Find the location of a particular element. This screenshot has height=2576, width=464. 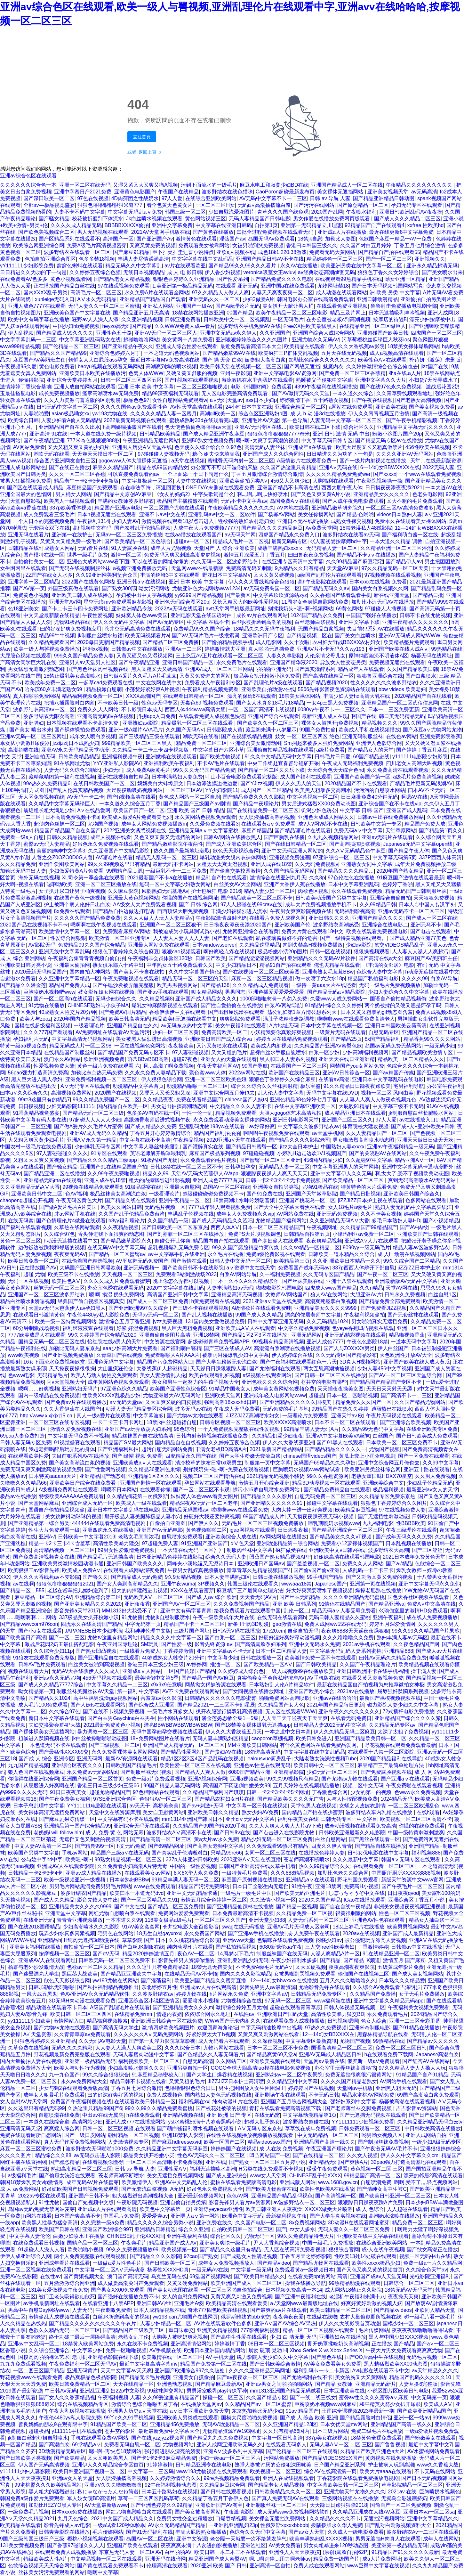

亚洲国产欧洲综合997久久破处 is located at coordinates (190, 2370).